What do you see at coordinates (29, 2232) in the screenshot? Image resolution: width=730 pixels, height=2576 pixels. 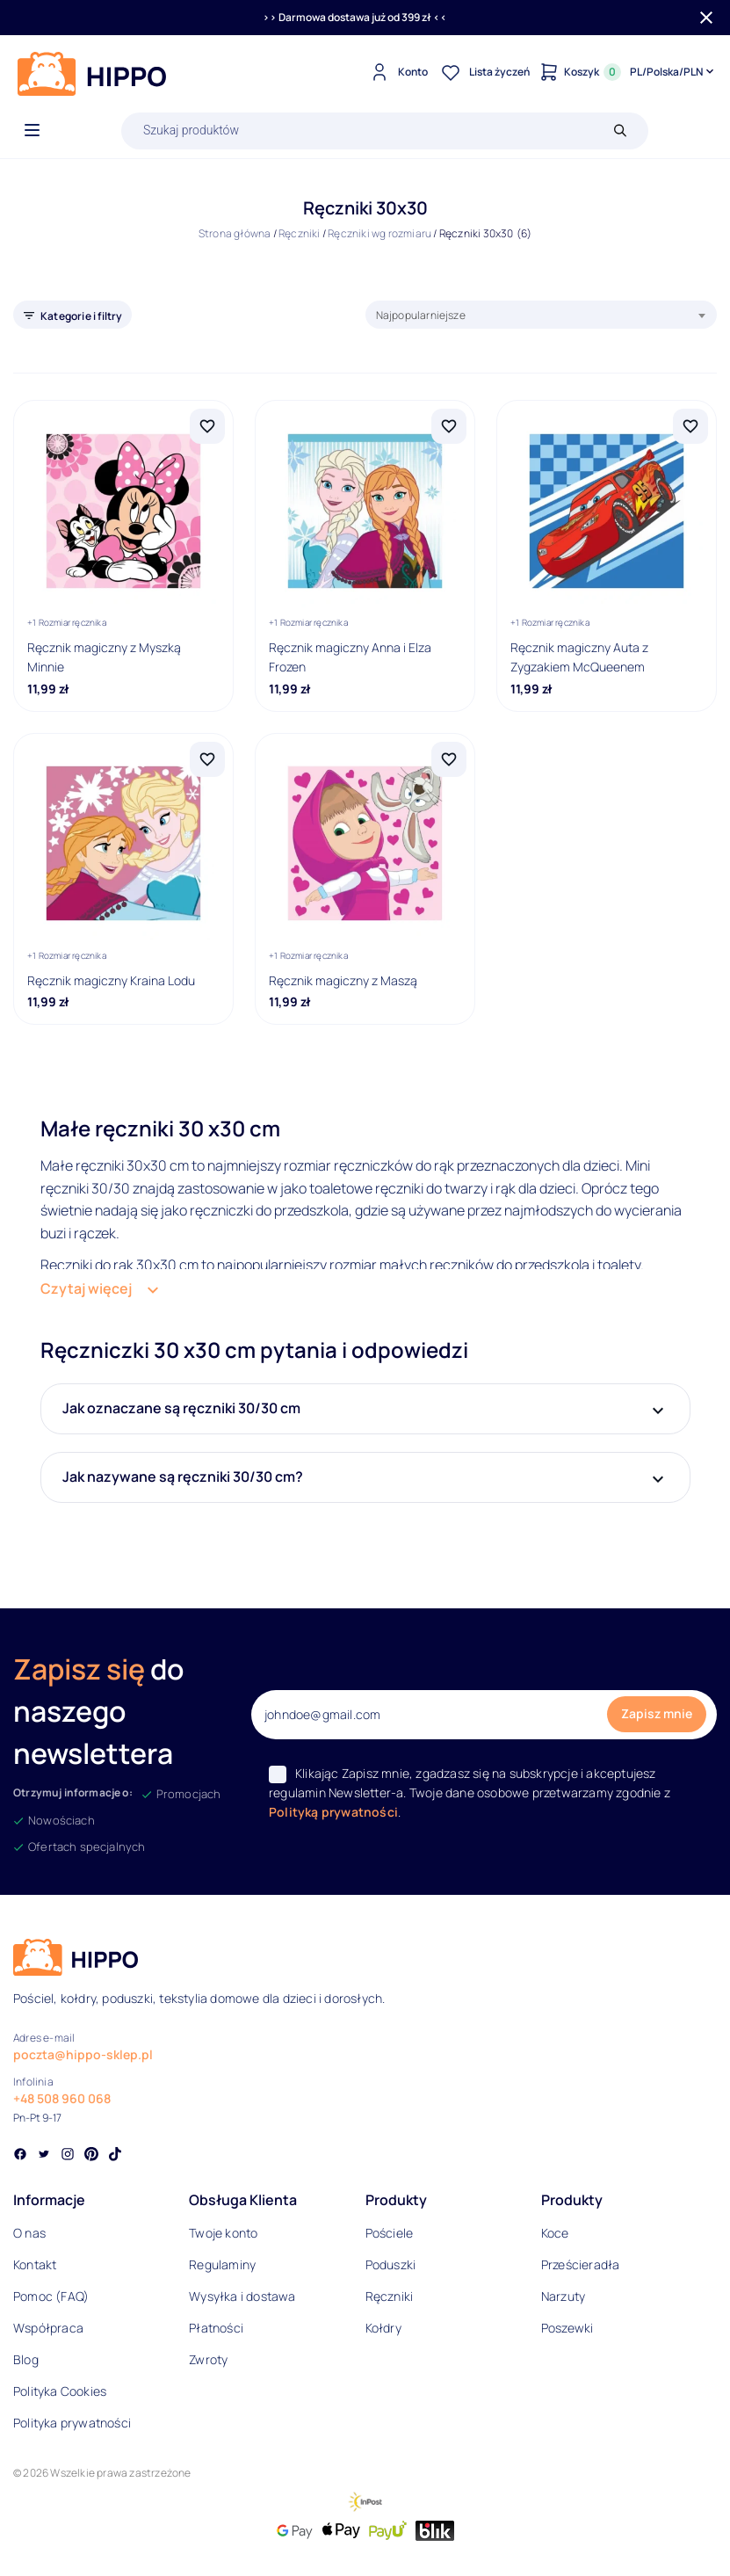 I see `O nas` at bounding box center [29, 2232].